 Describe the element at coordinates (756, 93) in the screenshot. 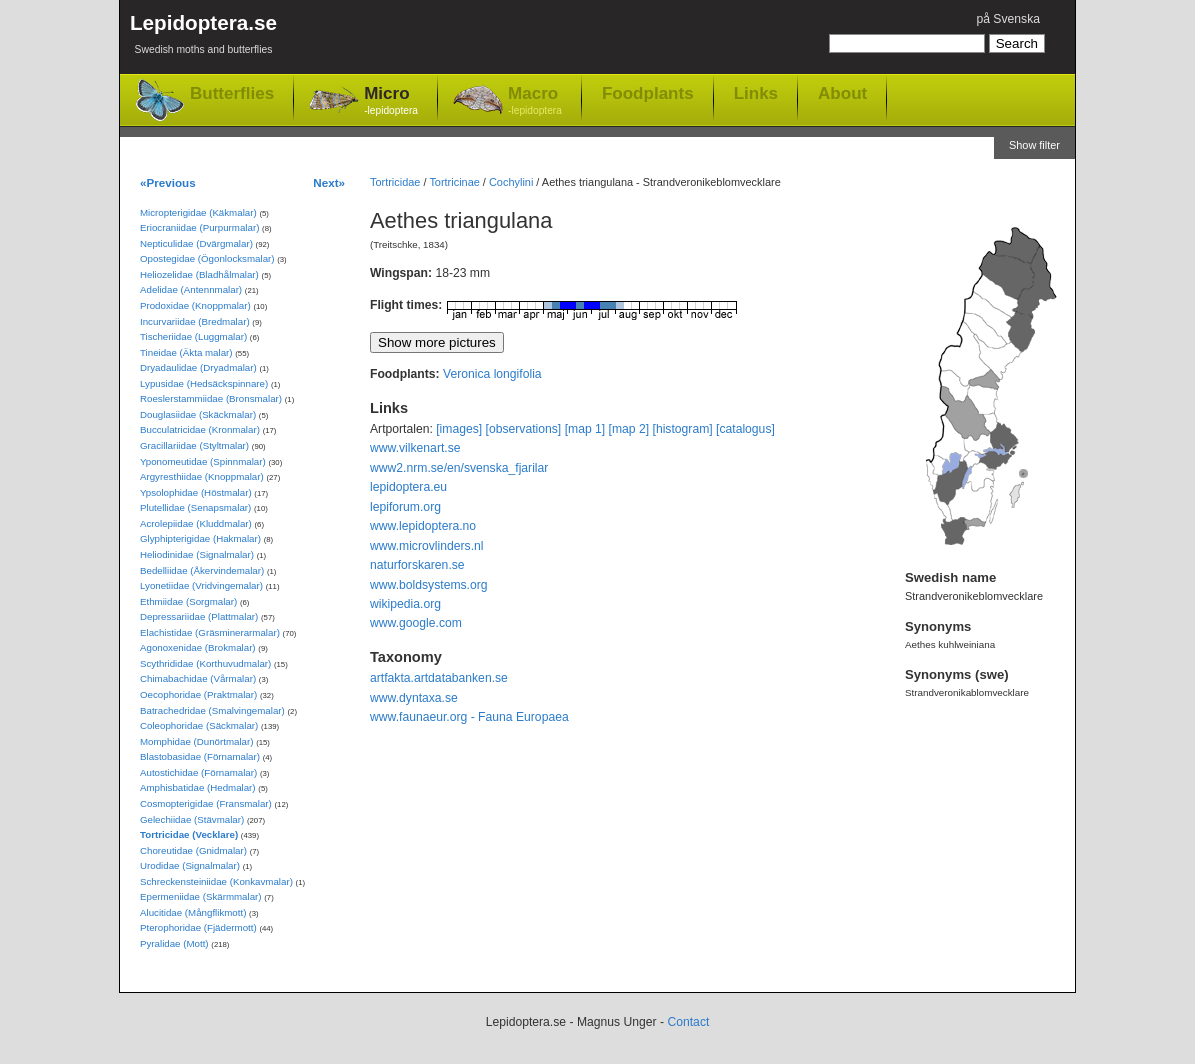

I see `Links` at that location.